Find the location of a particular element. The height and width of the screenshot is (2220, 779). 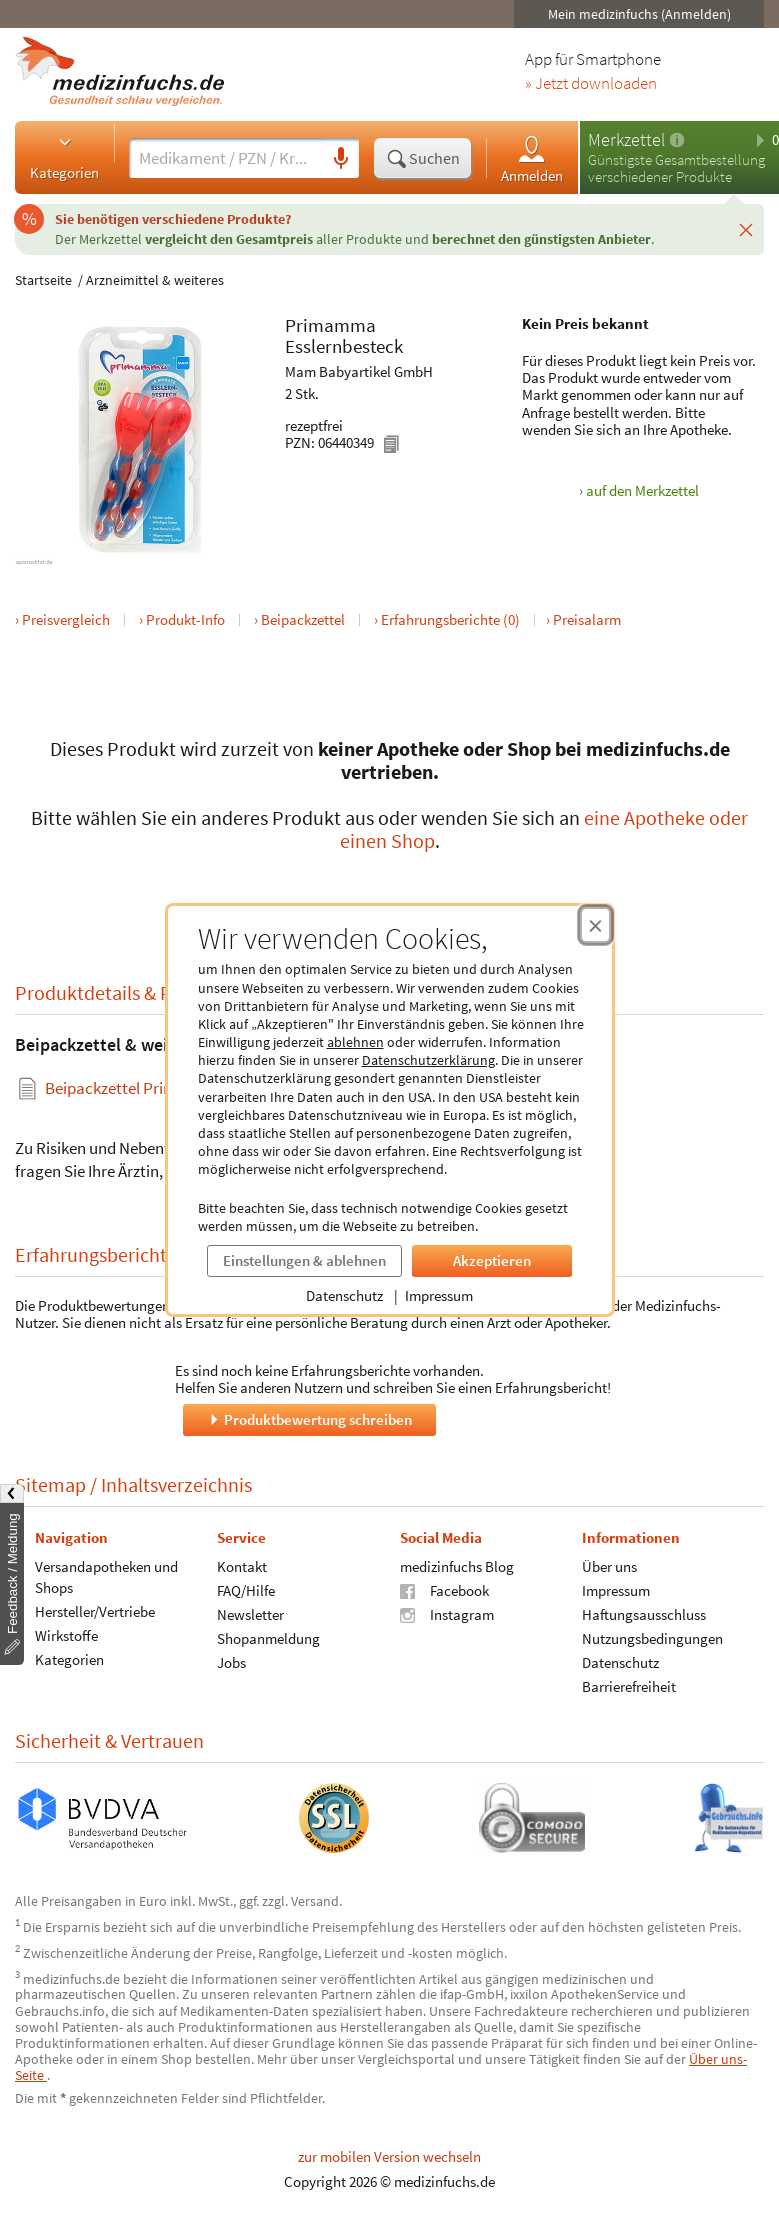

Instagram is located at coordinates (447, 1613).